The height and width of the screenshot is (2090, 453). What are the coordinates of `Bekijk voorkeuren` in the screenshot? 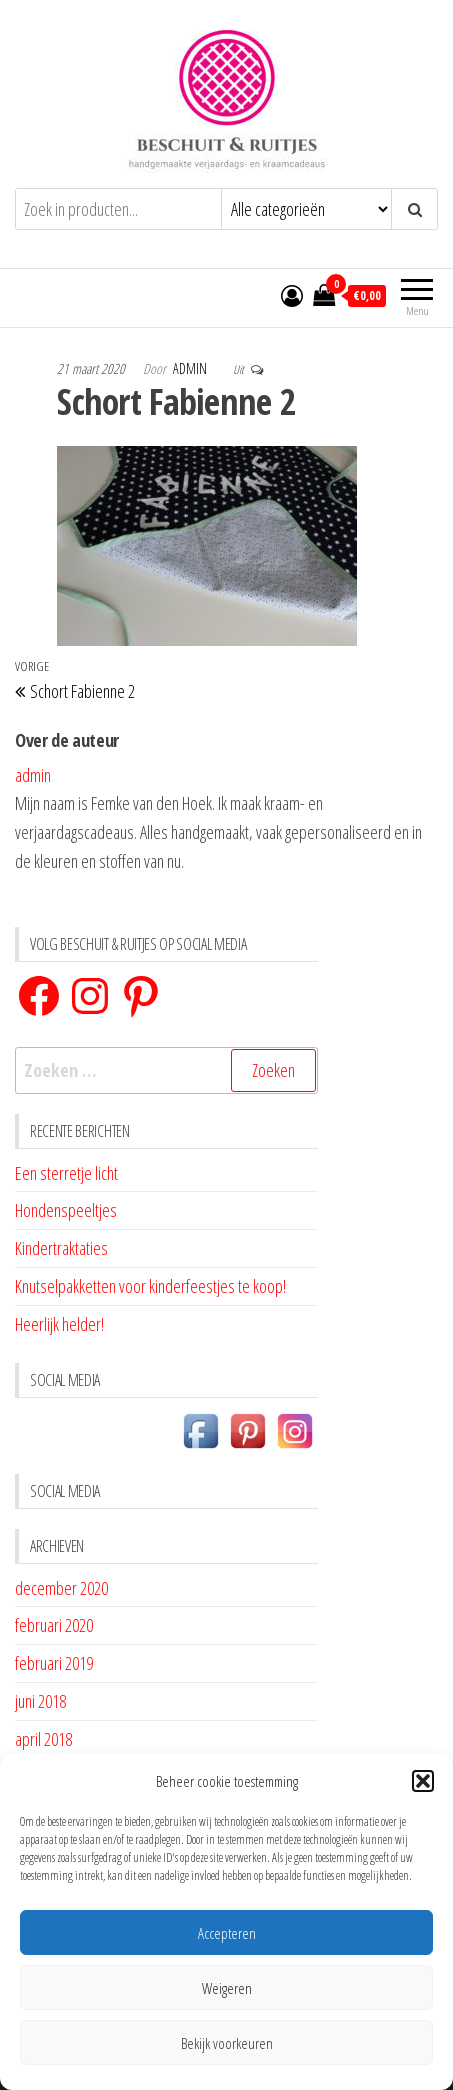 It's located at (227, 2043).